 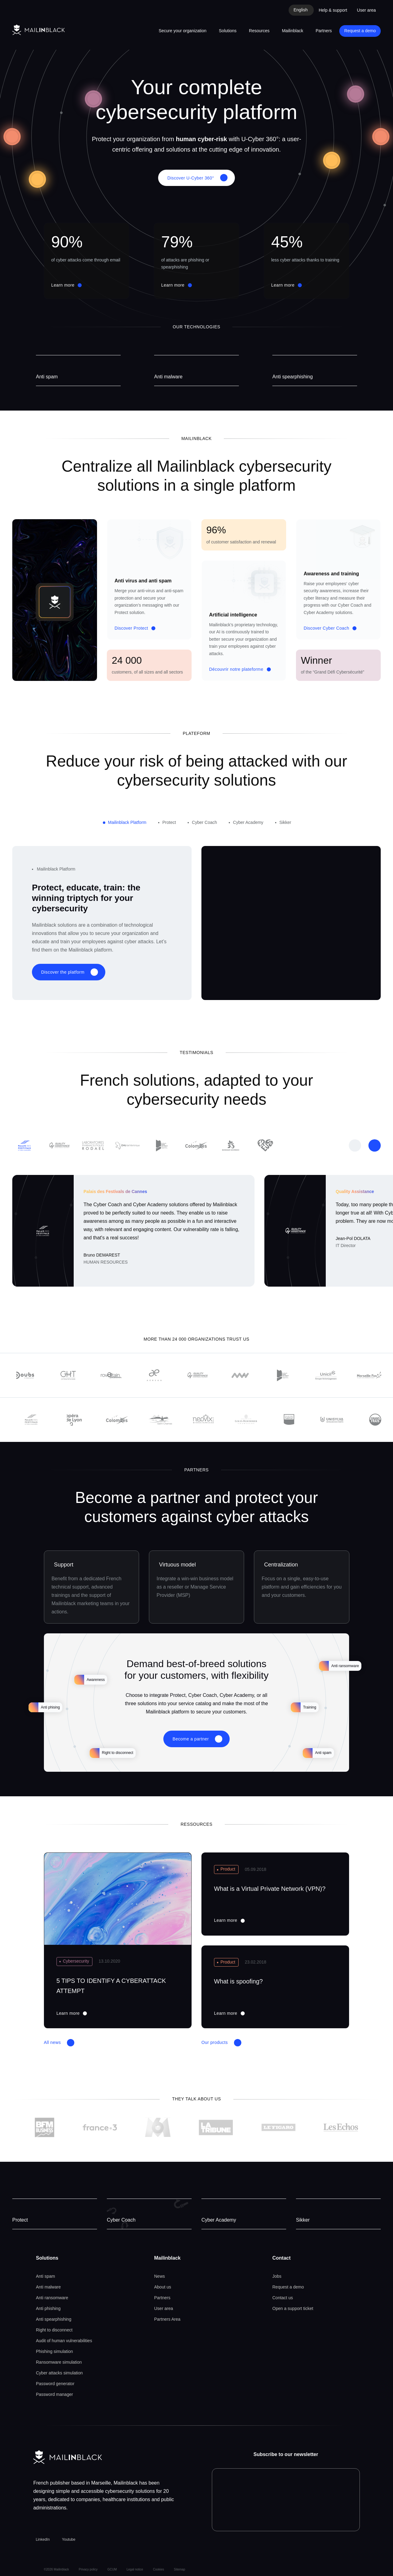 I want to click on What is a Virtual Private Network (VPN)?, so click(x=269, y=1888).